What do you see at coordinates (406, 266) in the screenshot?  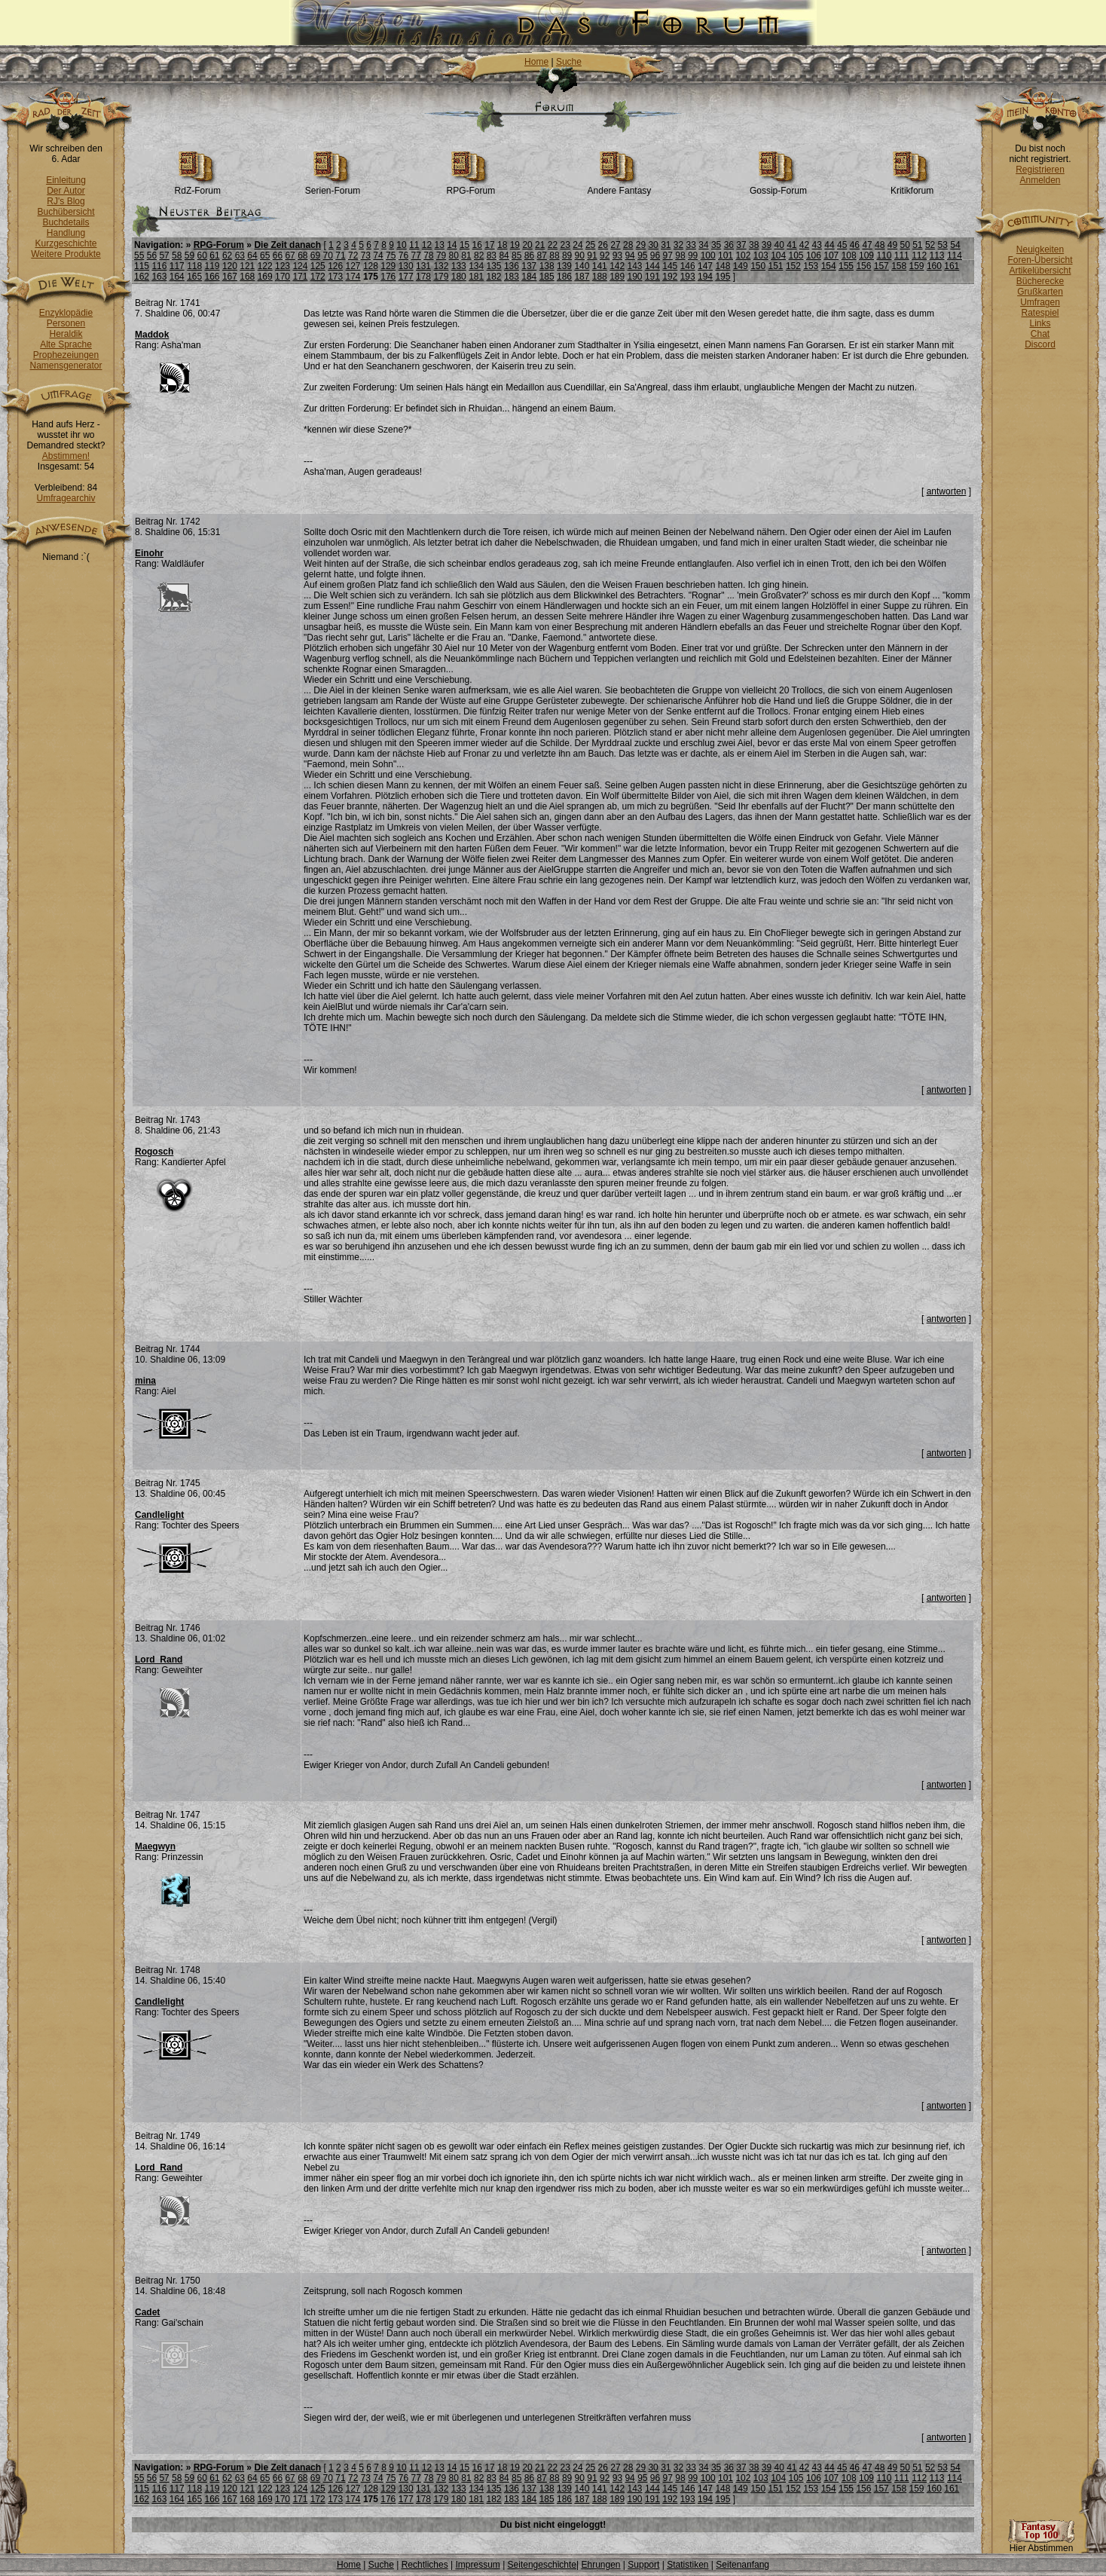 I see `130` at bounding box center [406, 266].